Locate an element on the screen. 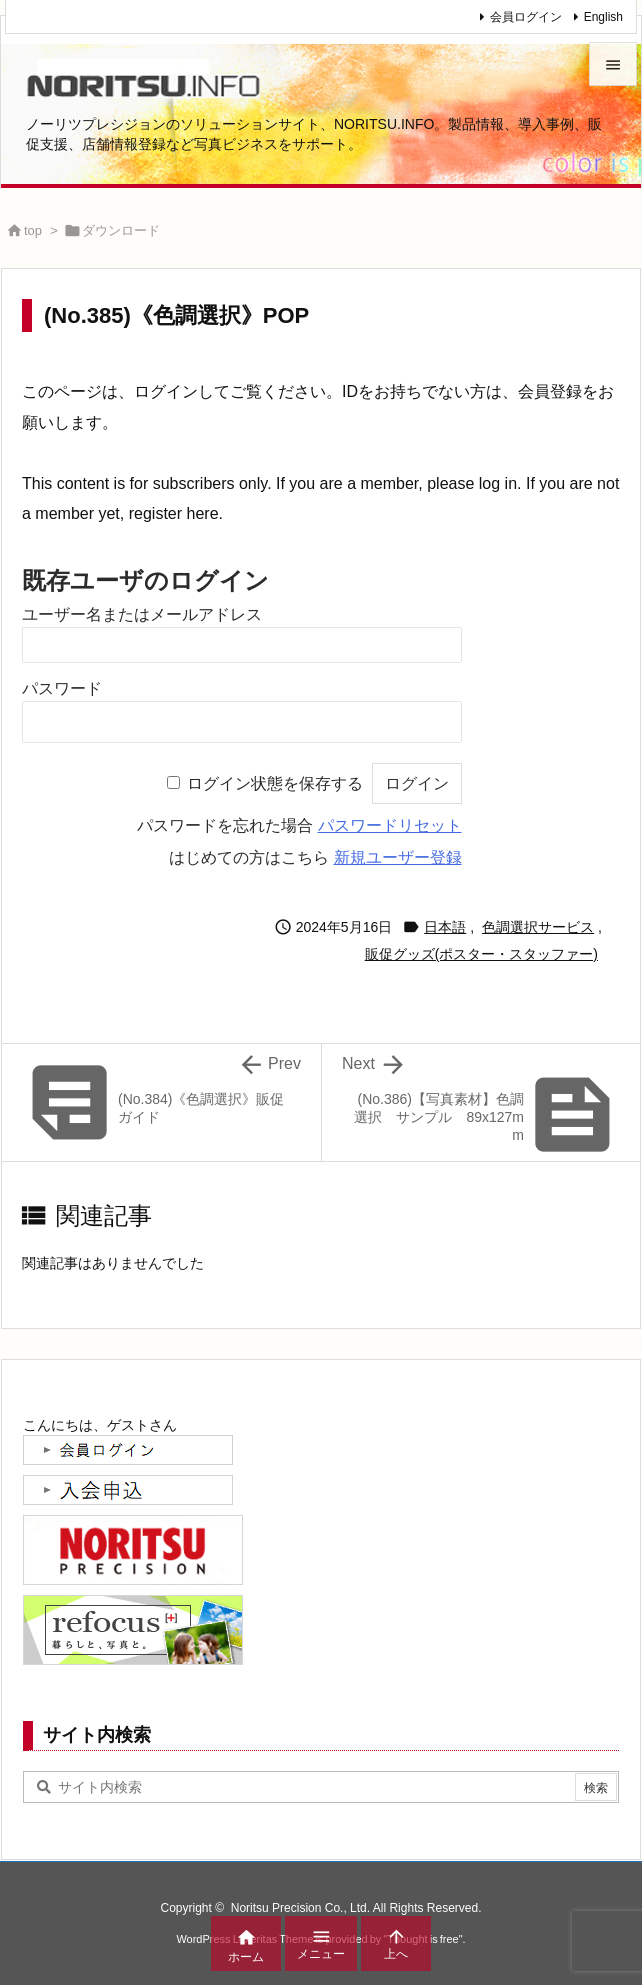 This screenshot has width=642, height=1985. top is located at coordinates (33, 230).